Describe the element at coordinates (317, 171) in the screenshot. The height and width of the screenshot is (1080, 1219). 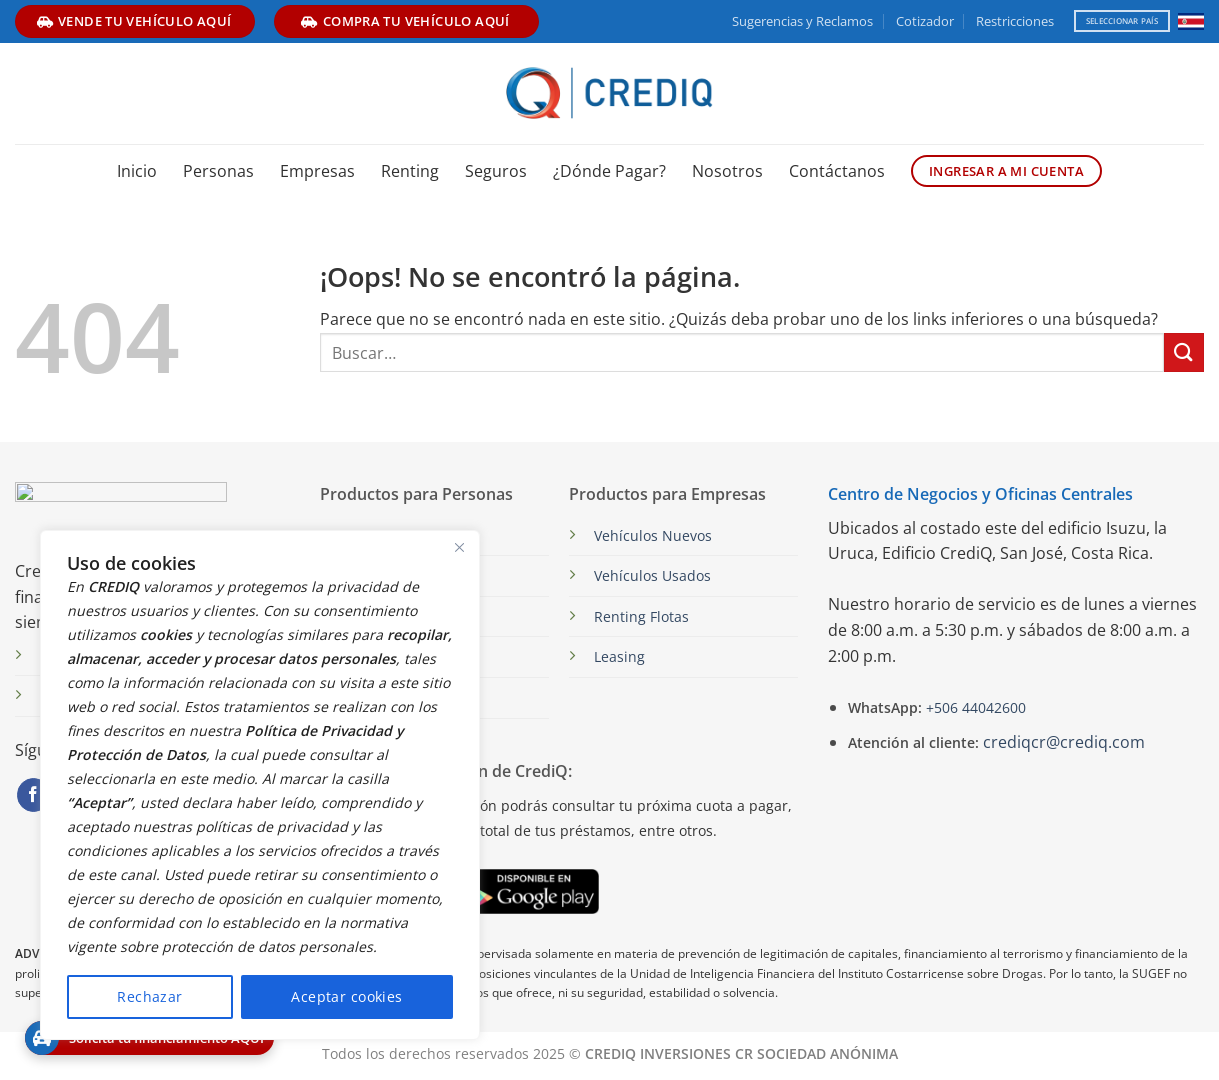
I see `Empresas` at that location.